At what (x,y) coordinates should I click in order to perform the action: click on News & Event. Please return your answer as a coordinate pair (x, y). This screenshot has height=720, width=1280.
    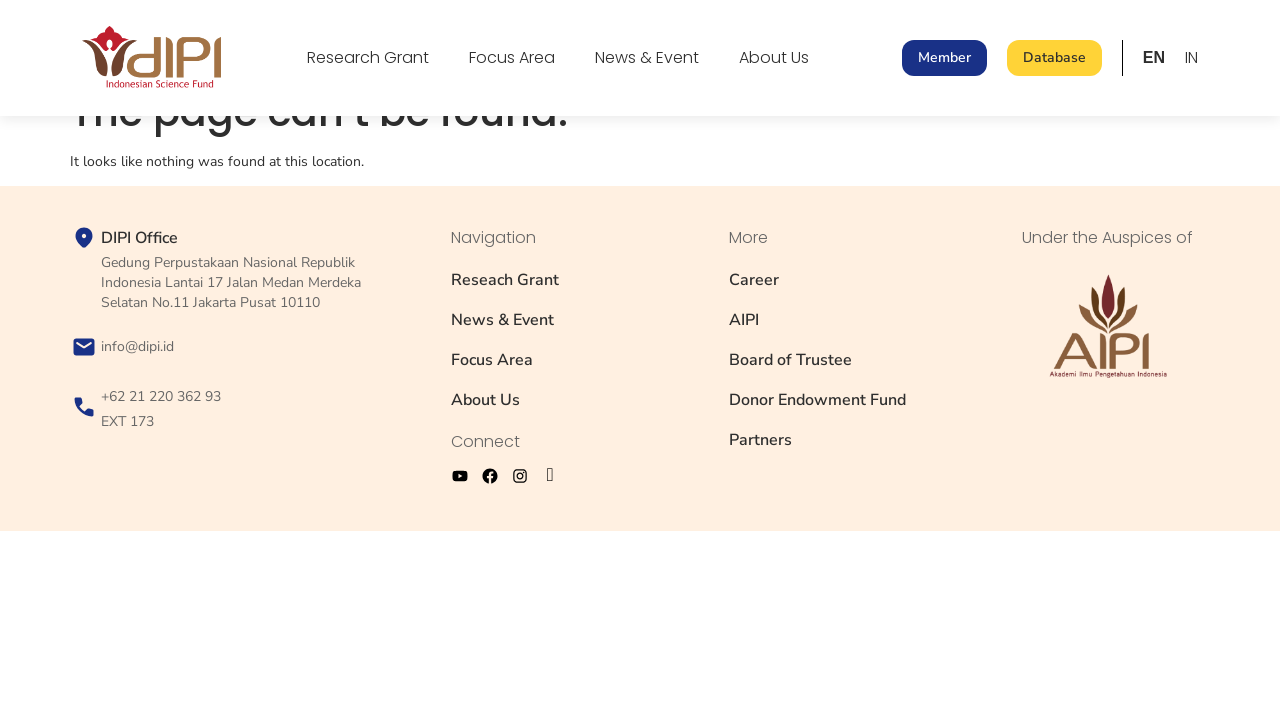
    Looking at the image, I should click on (647, 57).